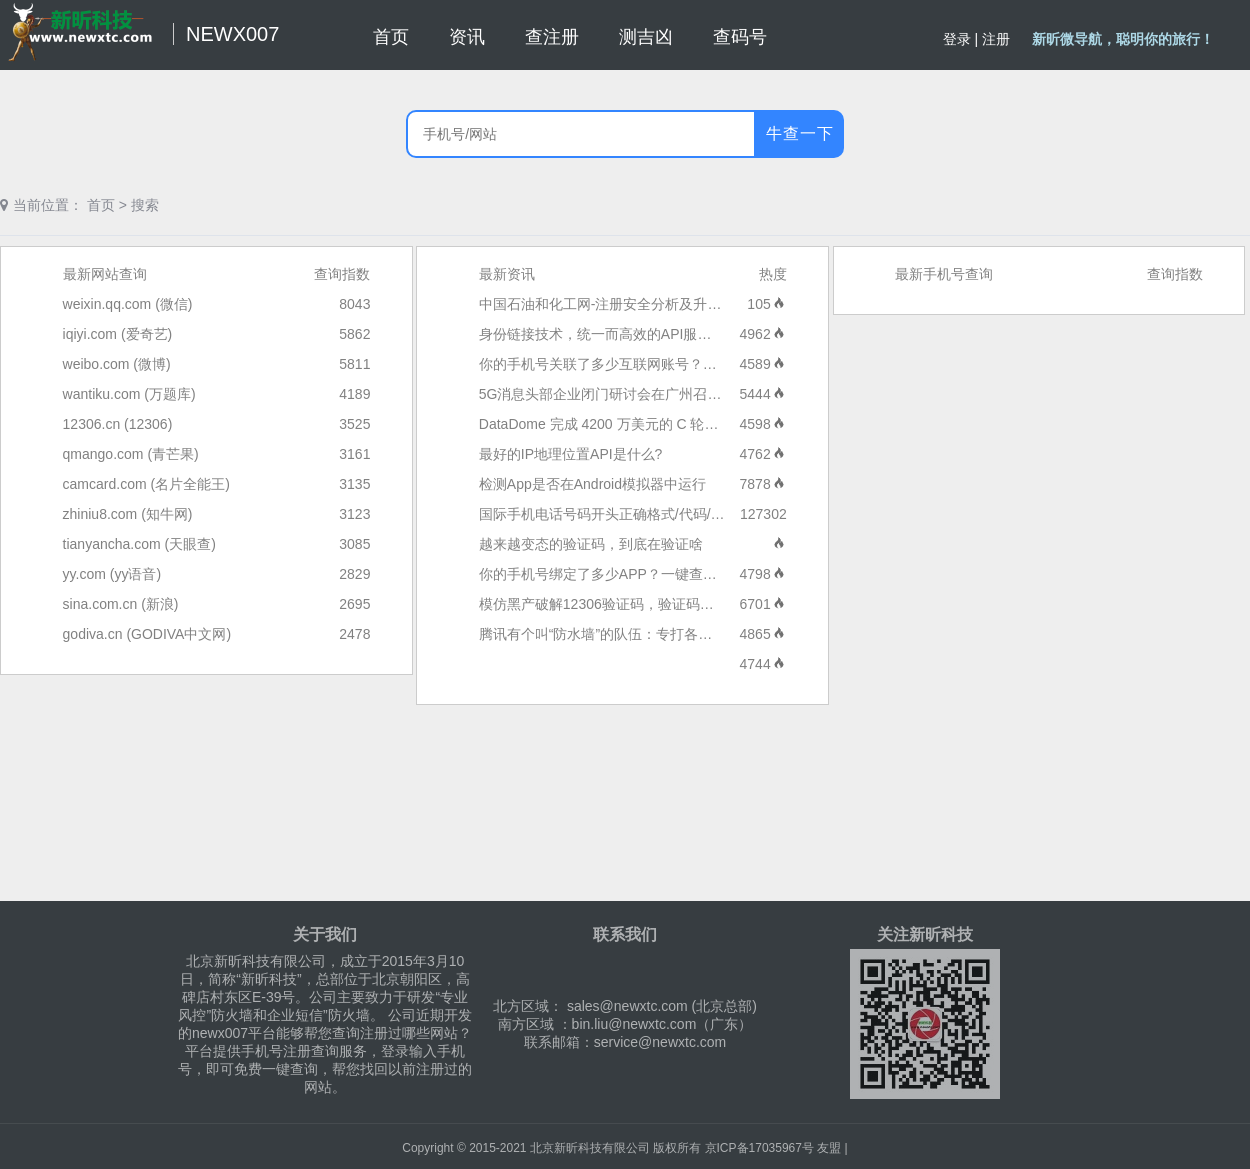  I want to click on godiva.cn (GODIVA中文网), so click(147, 634).